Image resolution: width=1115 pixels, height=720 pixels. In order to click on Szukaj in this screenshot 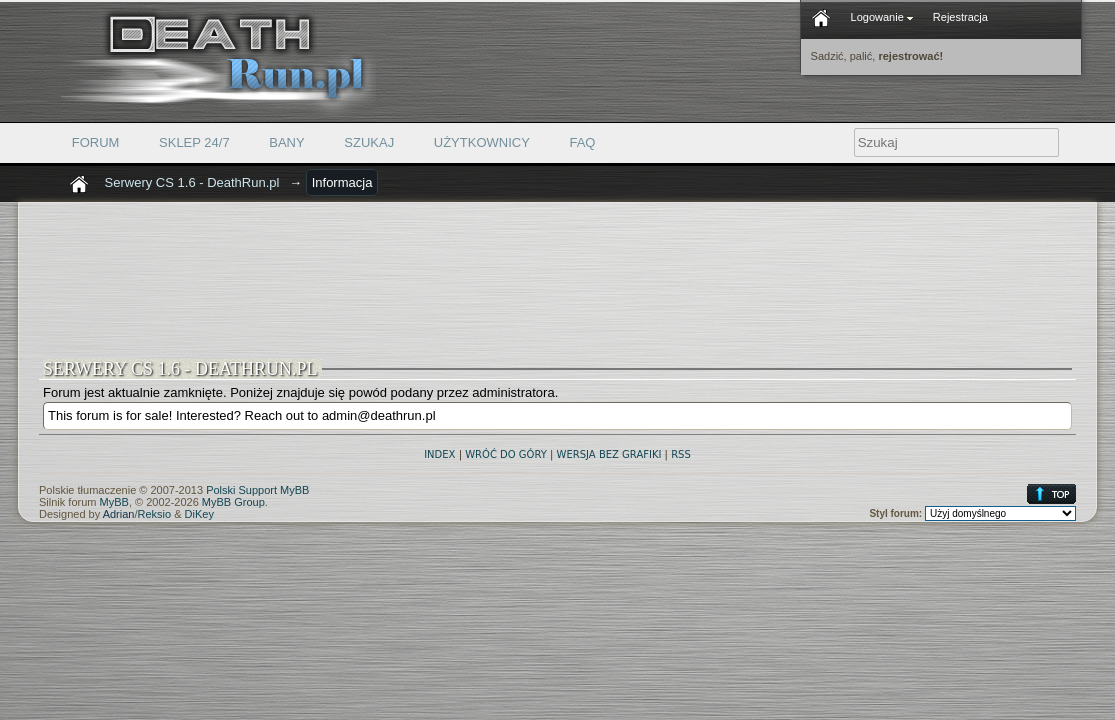, I will do `click(369, 142)`.